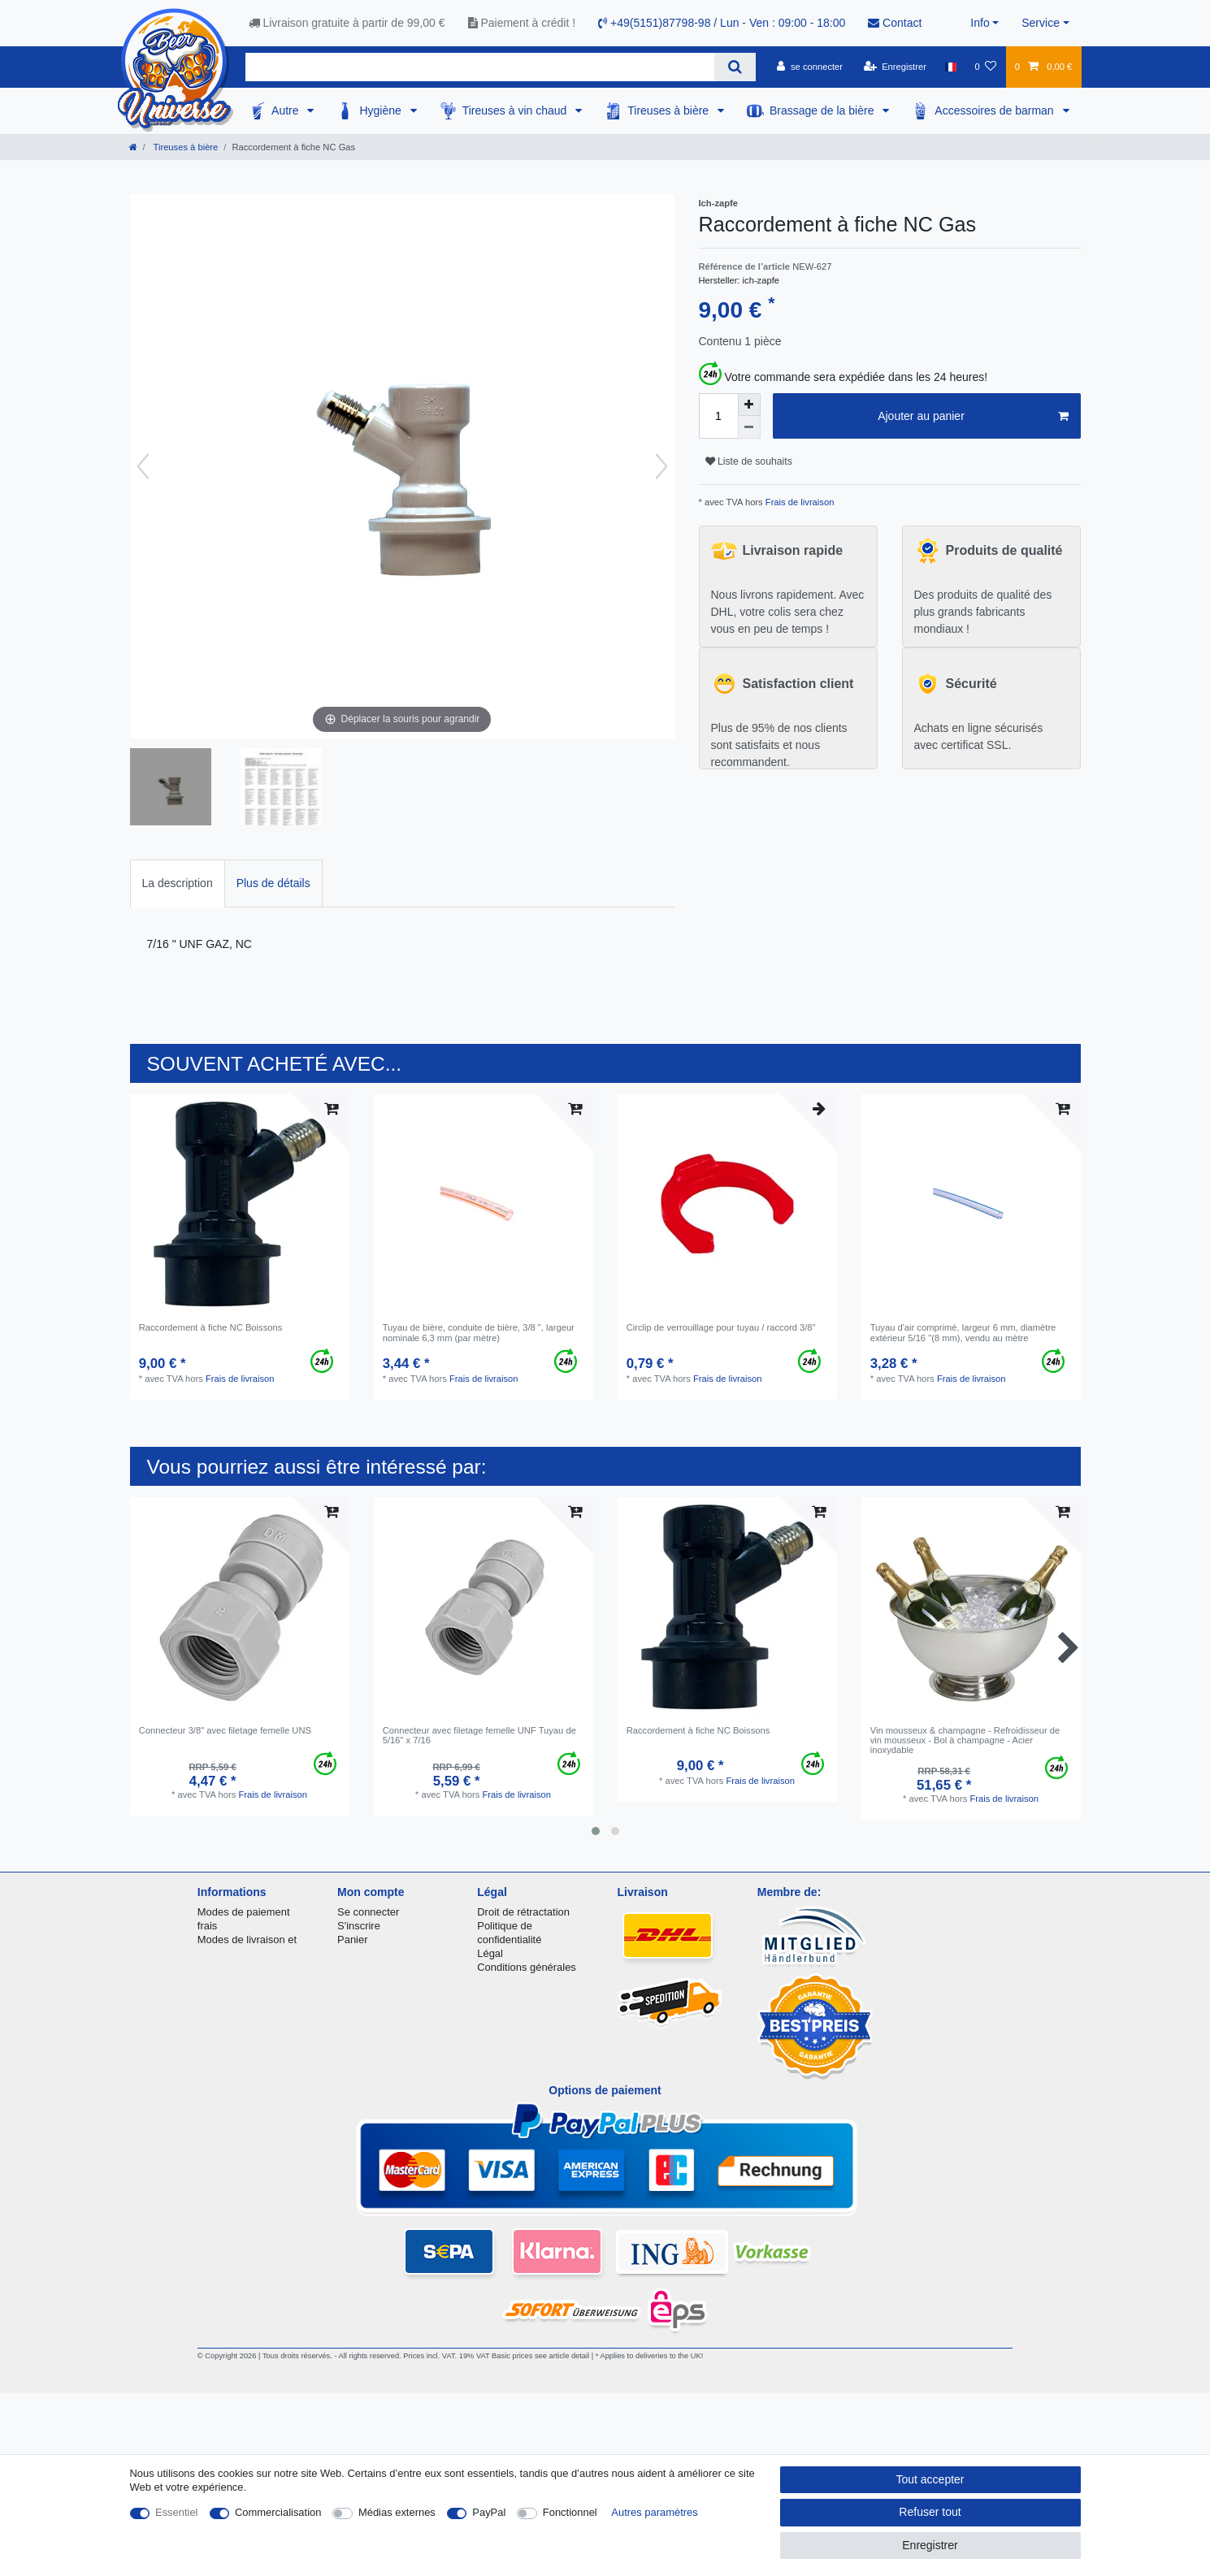 Image resolution: width=1210 pixels, height=2576 pixels. I want to click on Panier, so click(352, 1939).